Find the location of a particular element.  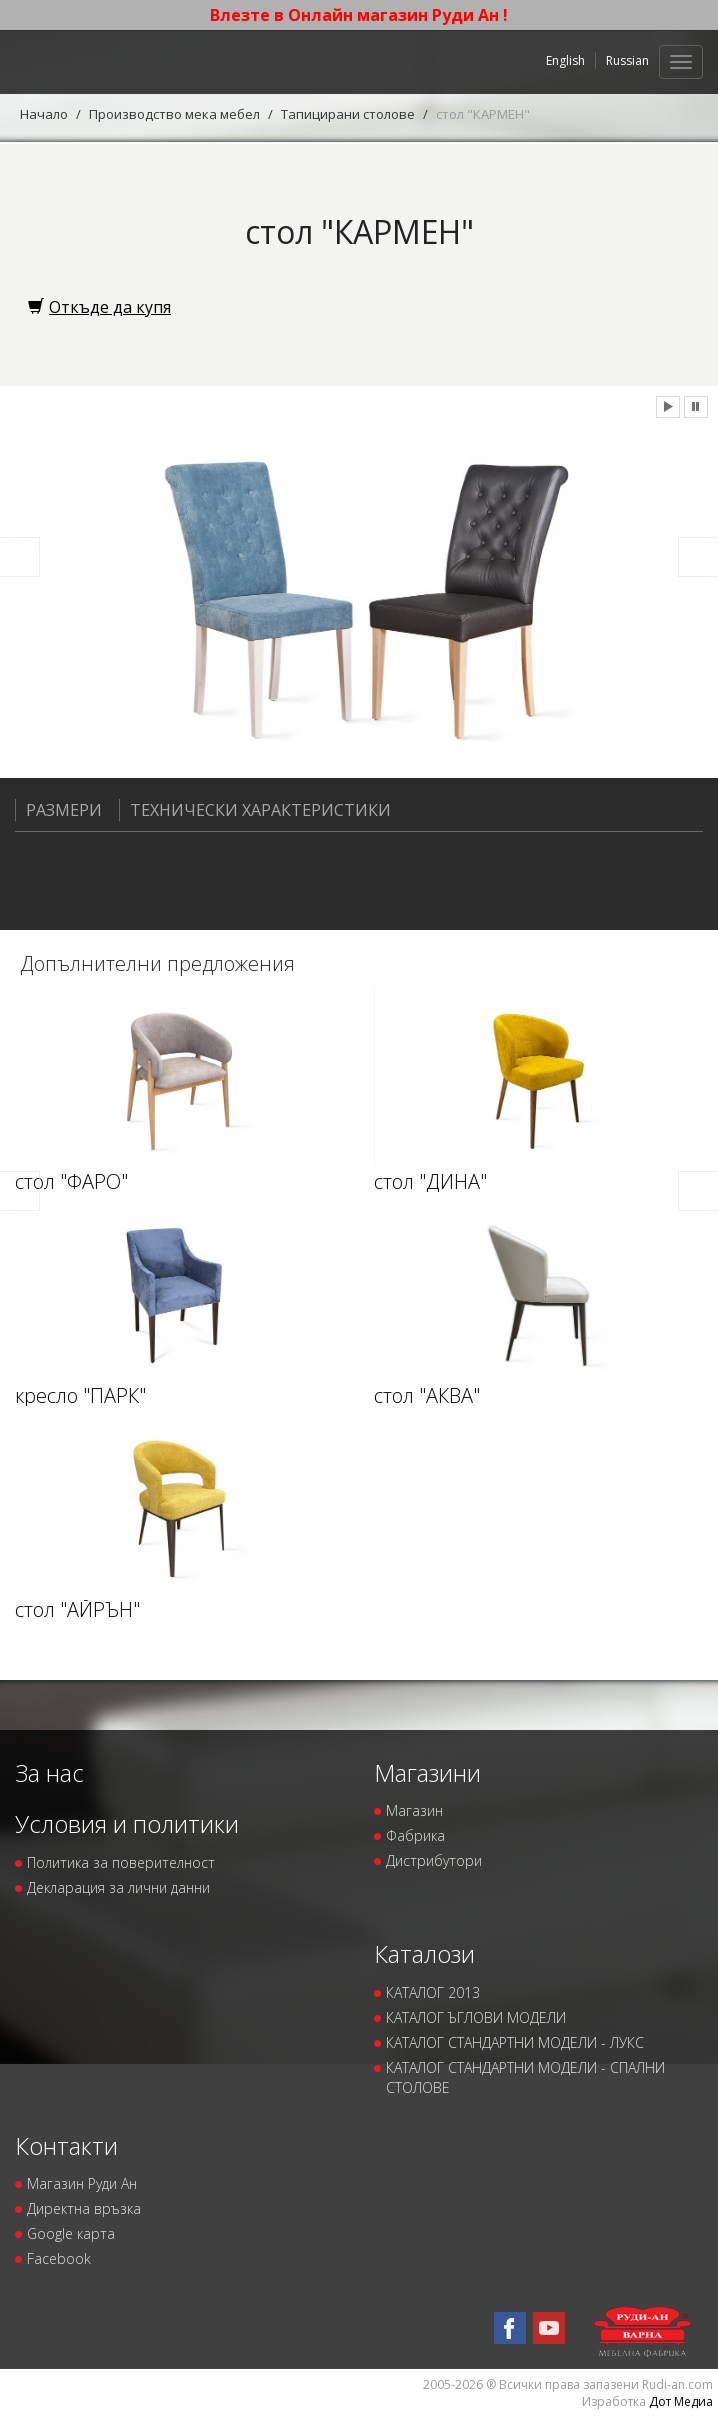

Дот Медиа is located at coordinates (681, 2401).